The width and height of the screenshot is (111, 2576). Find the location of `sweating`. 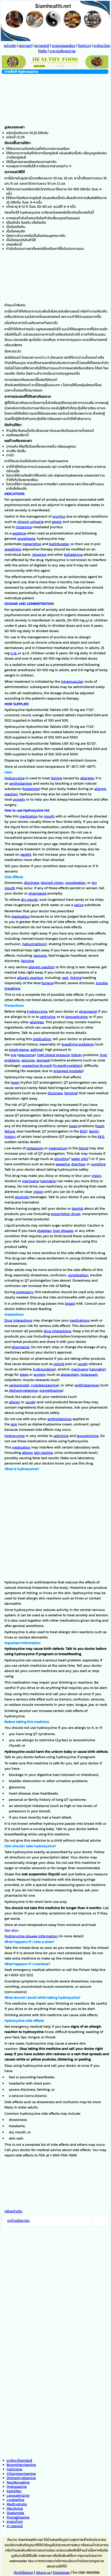

sweating is located at coordinates (63, 1164).